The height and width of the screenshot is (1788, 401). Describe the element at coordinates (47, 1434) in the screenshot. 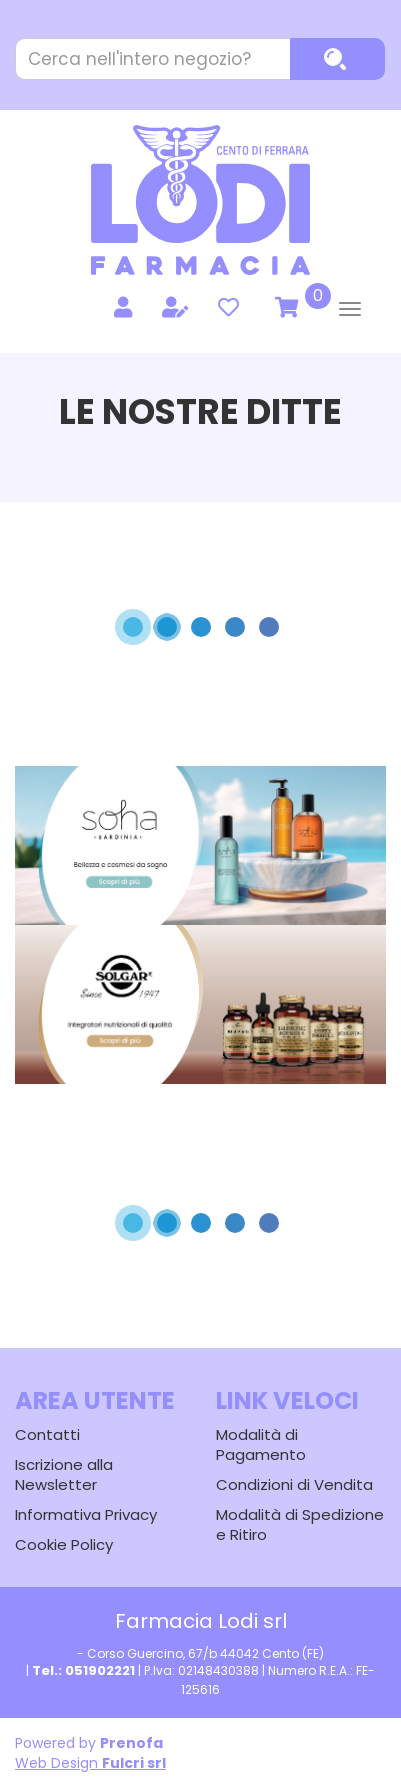

I see `Contatti` at that location.